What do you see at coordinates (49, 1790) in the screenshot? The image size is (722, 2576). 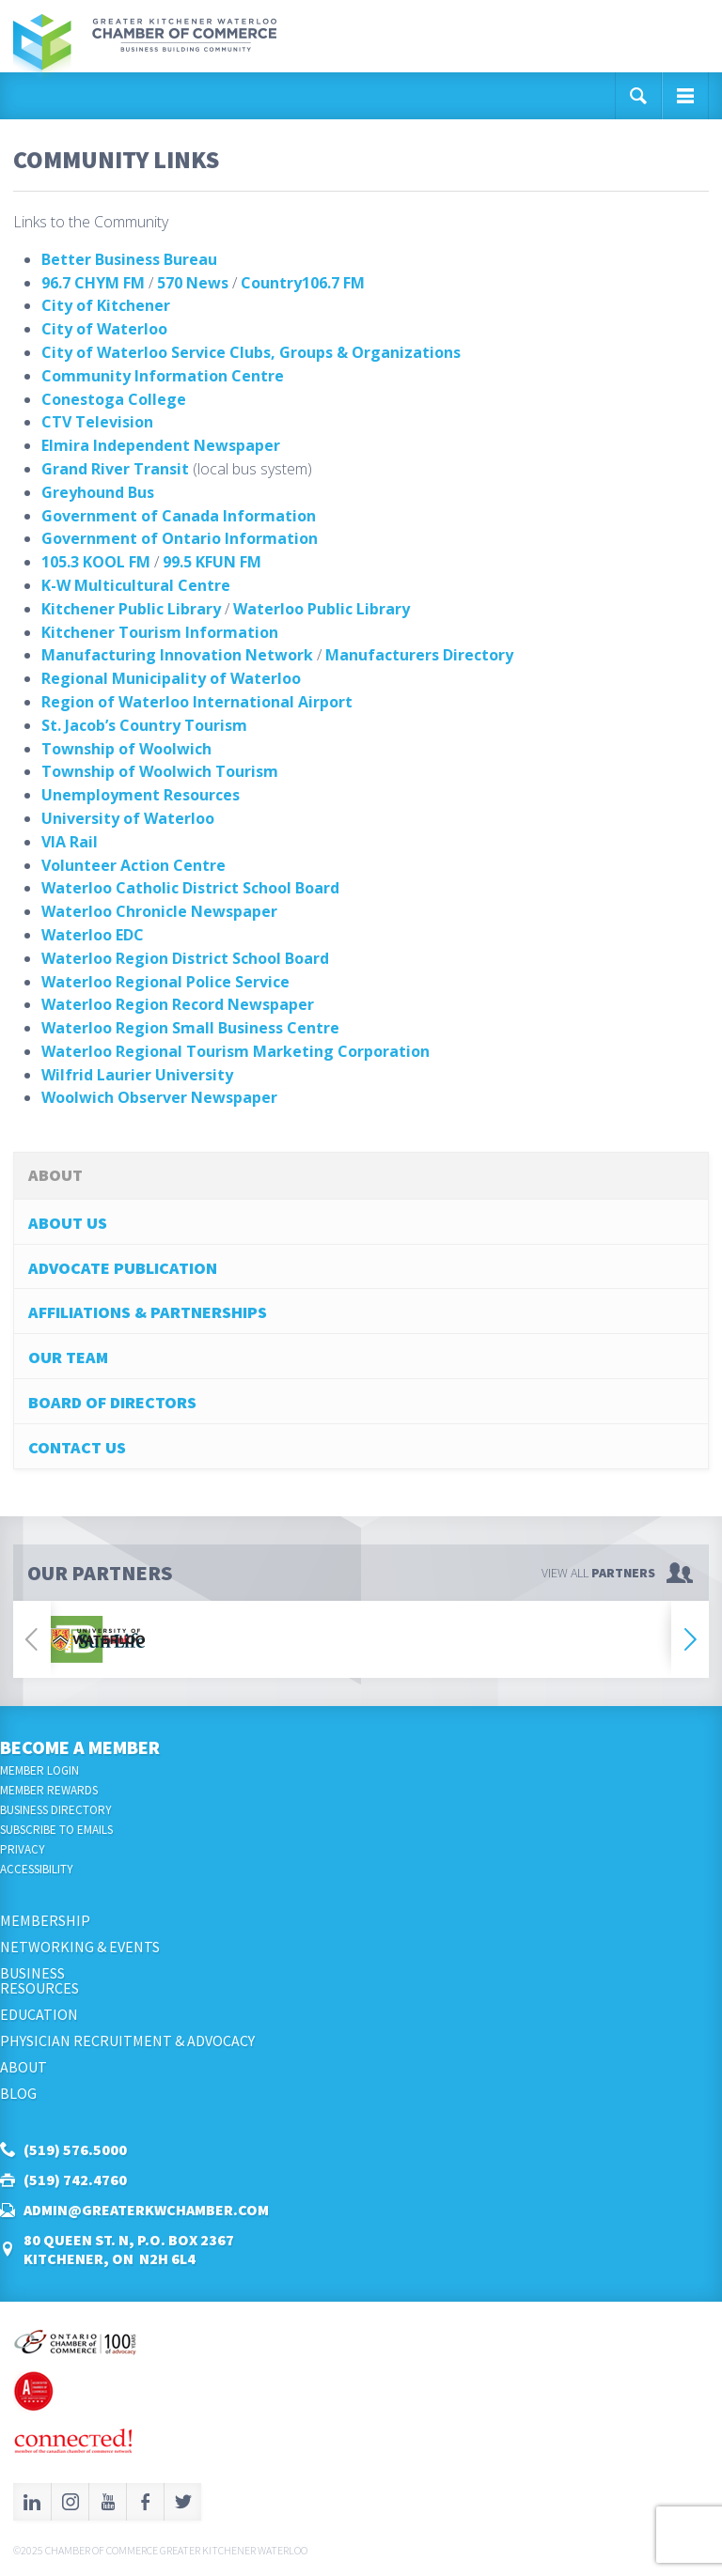 I see `Member Rewards` at bounding box center [49, 1790].